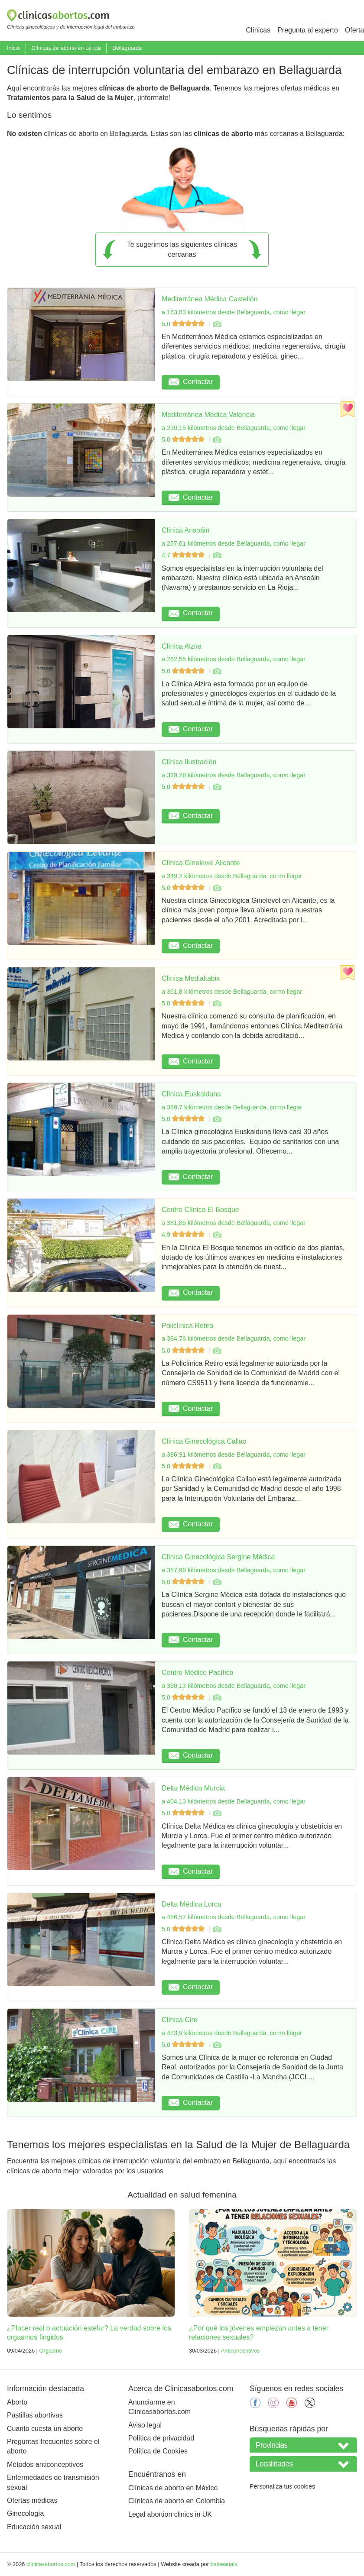 The image size is (364, 2576). I want to click on Clínicas de aborto en México, so click(173, 2488).